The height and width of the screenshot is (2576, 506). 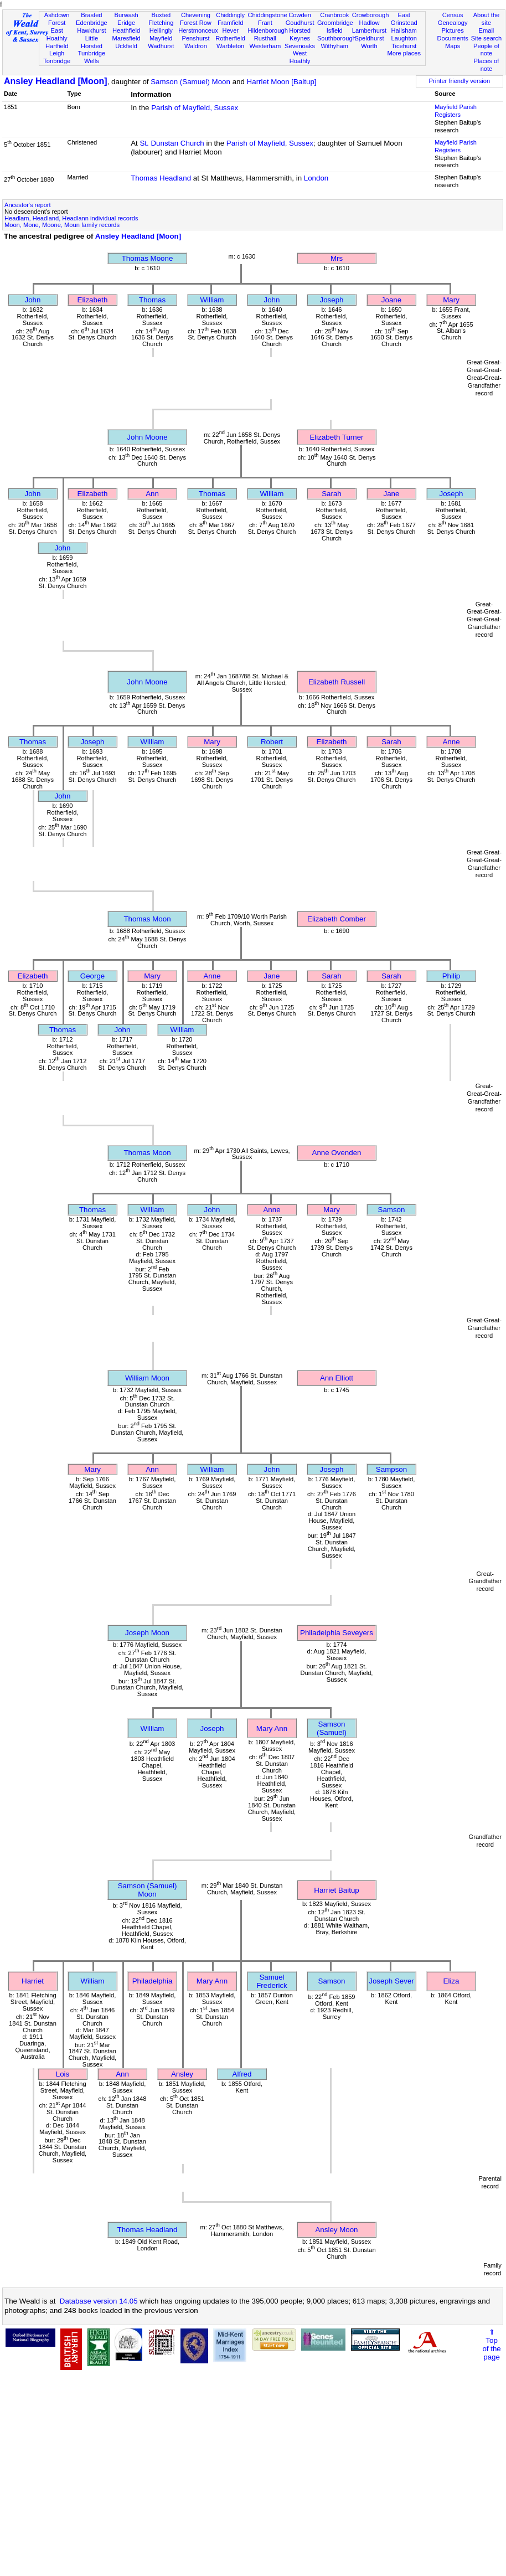 I want to click on Samson, so click(x=391, y=1209).